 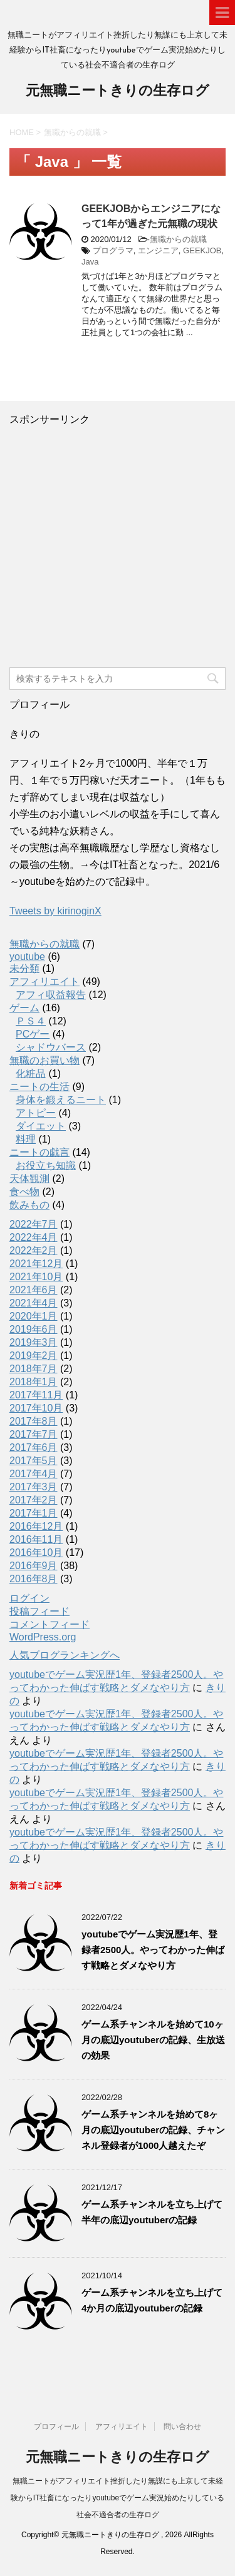 What do you see at coordinates (113, 250) in the screenshot?
I see `プログラマ` at bounding box center [113, 250].